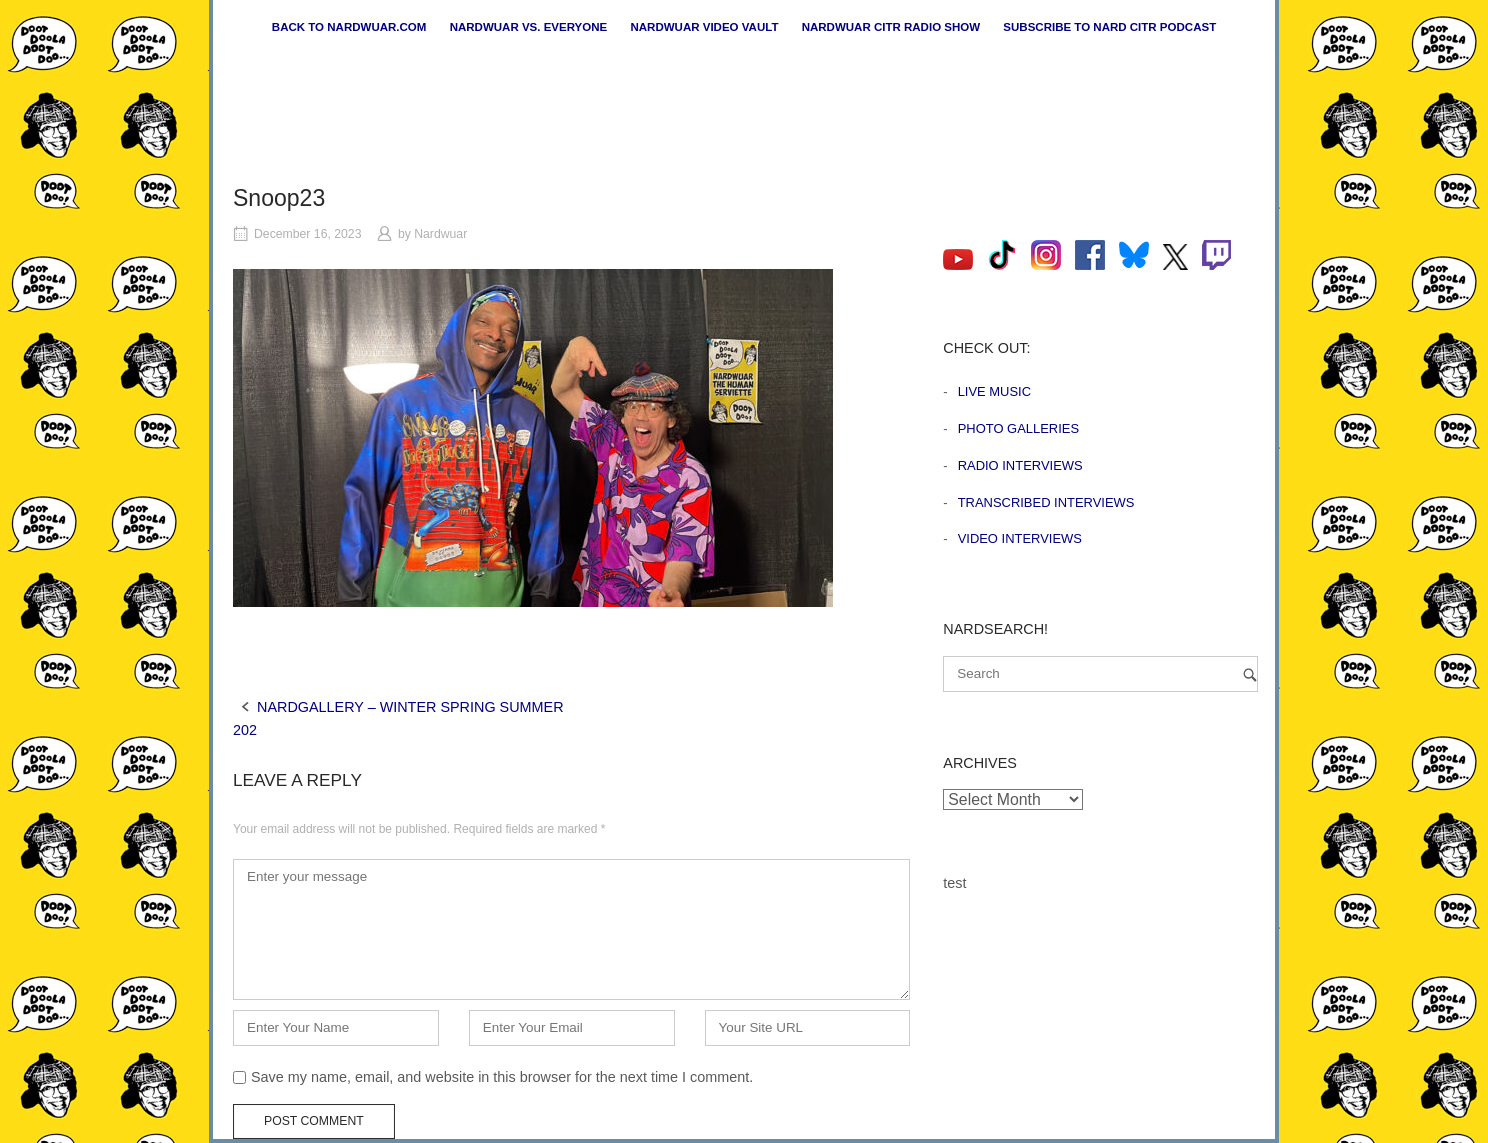 Image resolution: width=1488 pixels, height=1143 pixels. Describe the element at coordinates (1046, 502) in the screenshot. I see `Transcribed Interviews` at that location.